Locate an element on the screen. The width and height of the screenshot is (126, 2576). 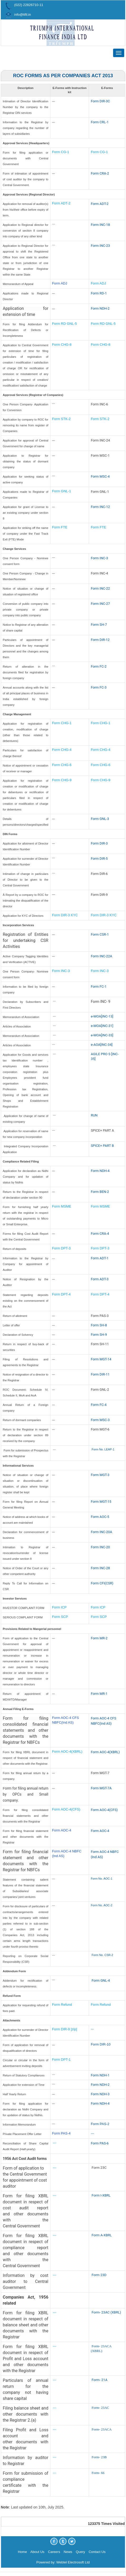
Form- 66 is located at coordinates (98, 2473).